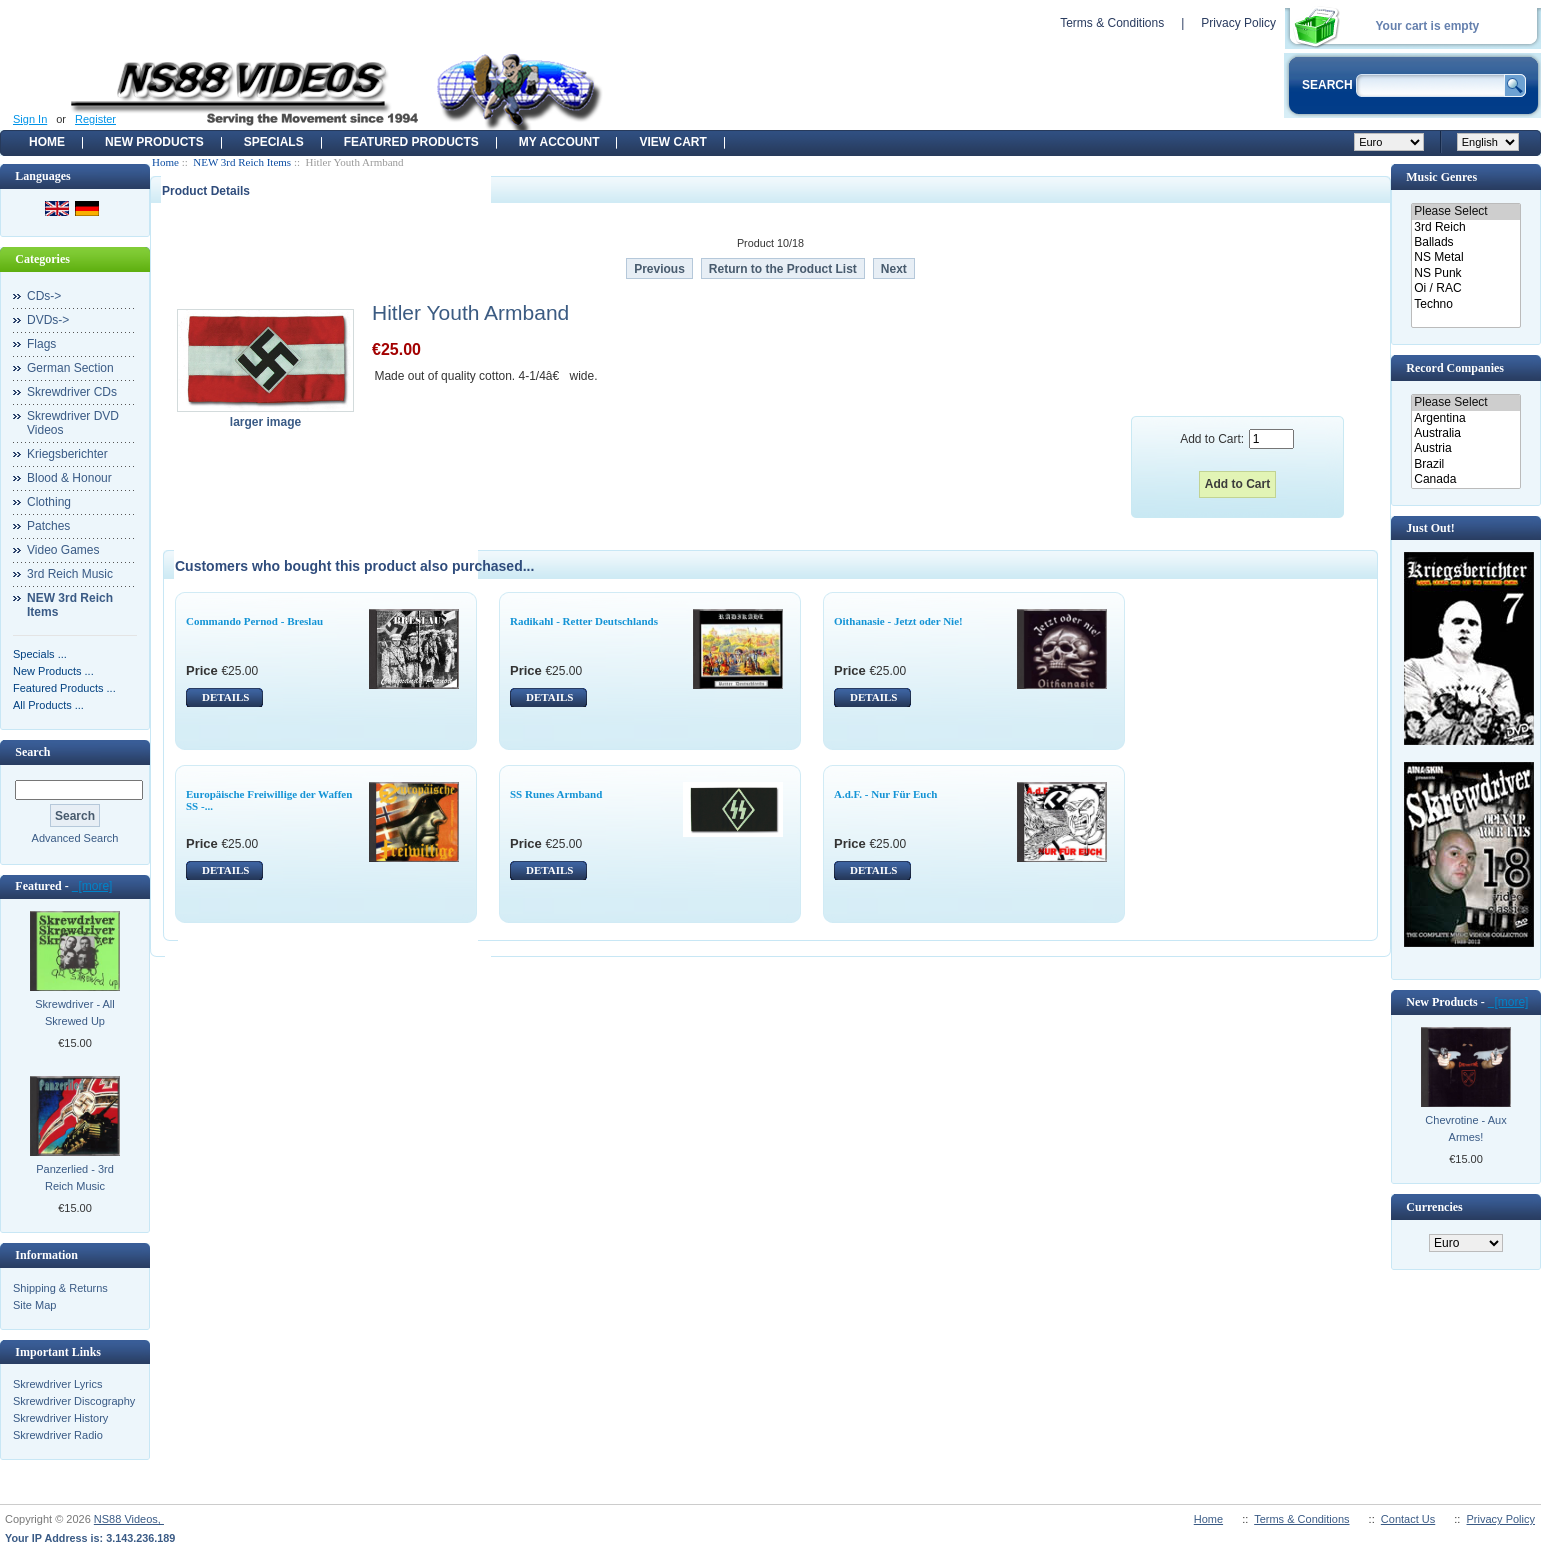 The height and width of the screenshot is (1559, 1541). Describe the element at coordinates (48, 526) in the screenshot. I see `Patches` at that location.